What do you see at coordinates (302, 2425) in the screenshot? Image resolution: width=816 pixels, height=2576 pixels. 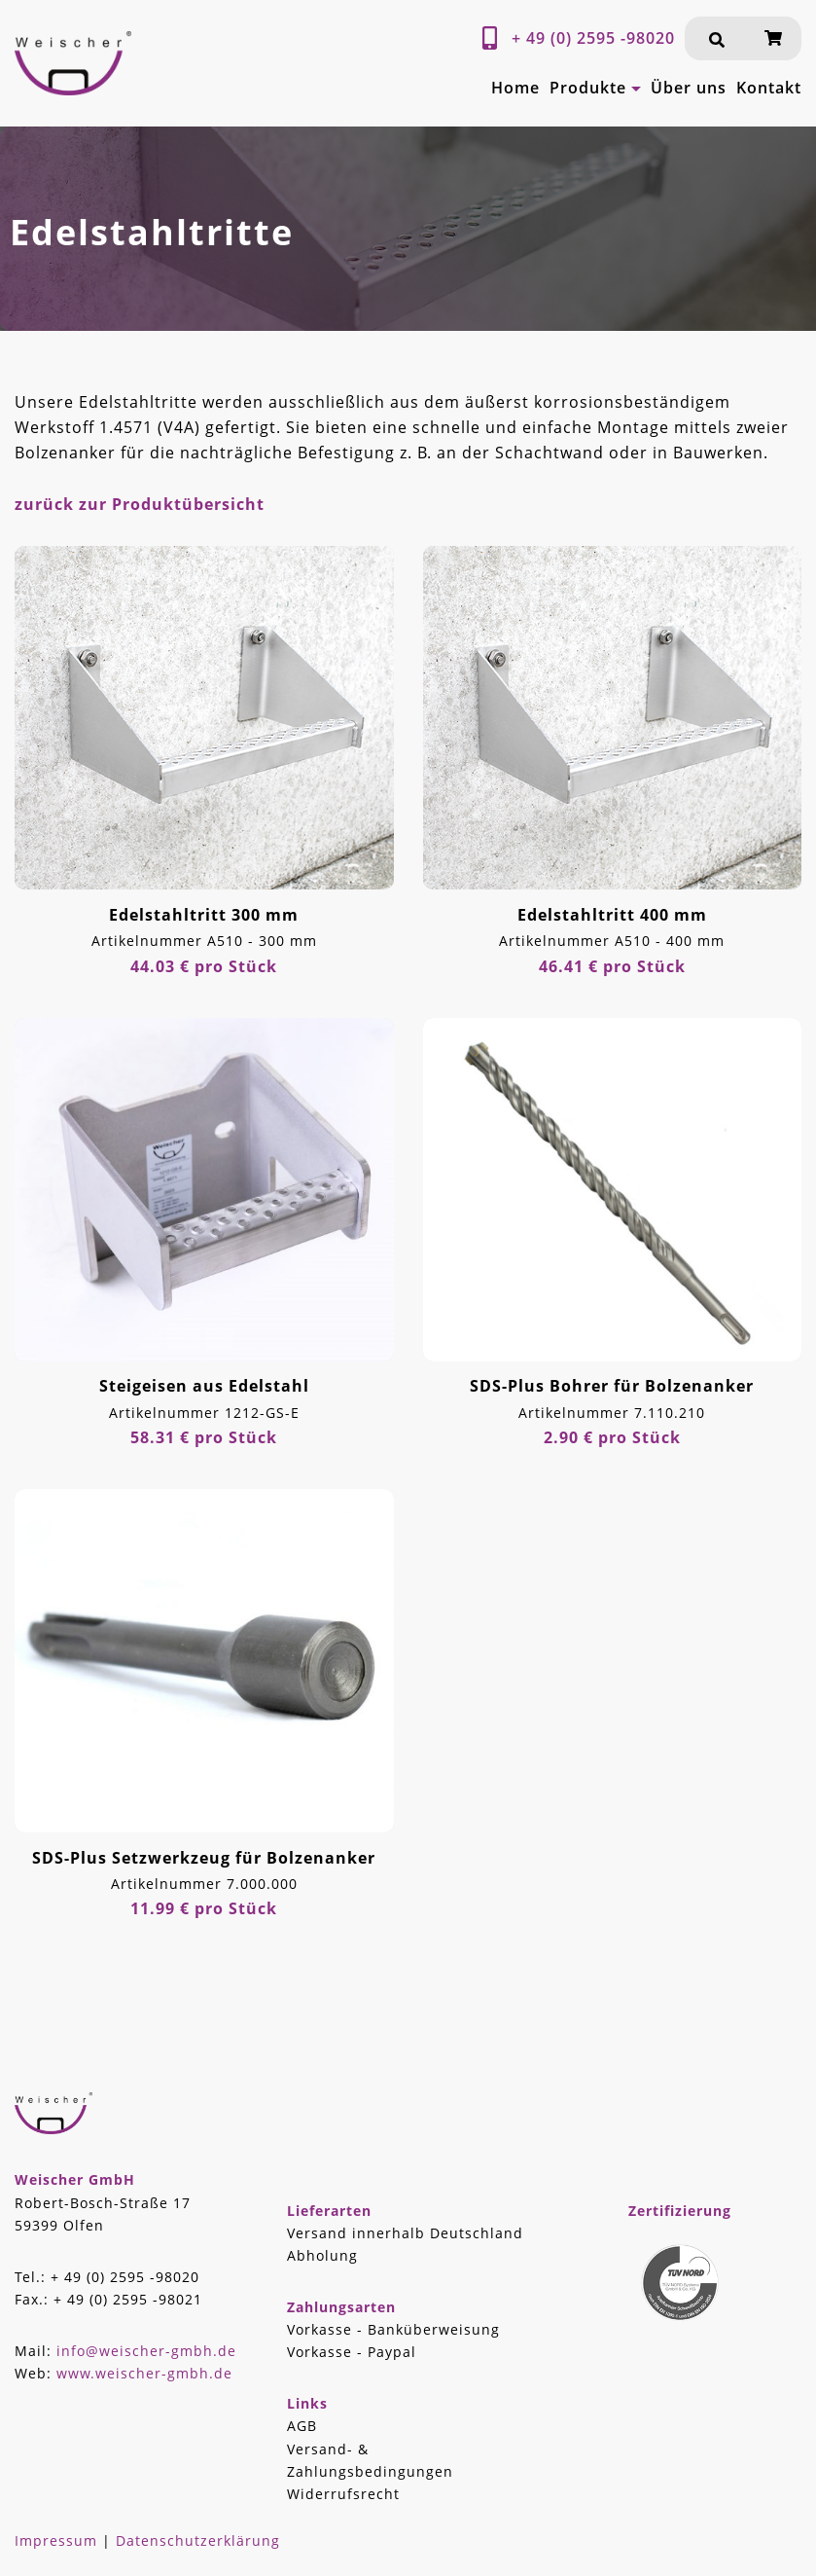 I see `AGB` at bounding box center [302, 2425].